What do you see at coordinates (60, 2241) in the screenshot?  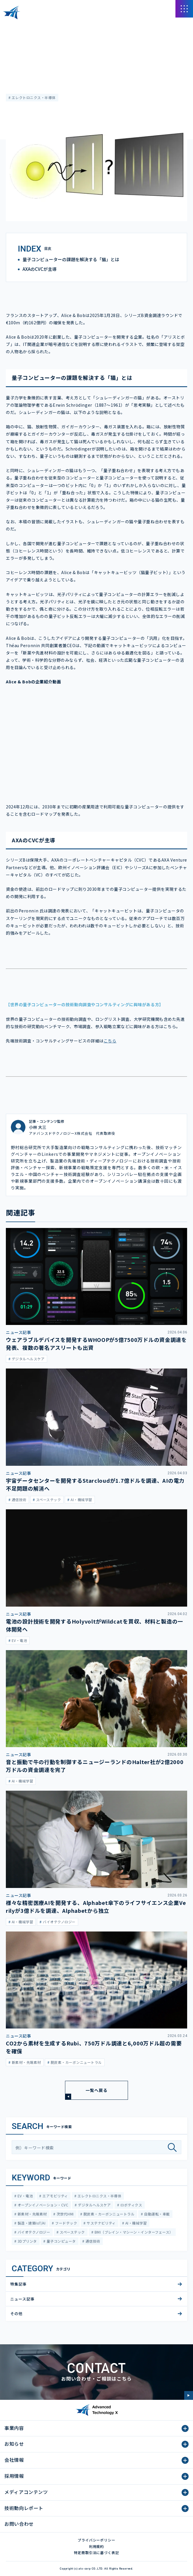 I see `量子コンピュータ` at bounding box center [60, 2241].